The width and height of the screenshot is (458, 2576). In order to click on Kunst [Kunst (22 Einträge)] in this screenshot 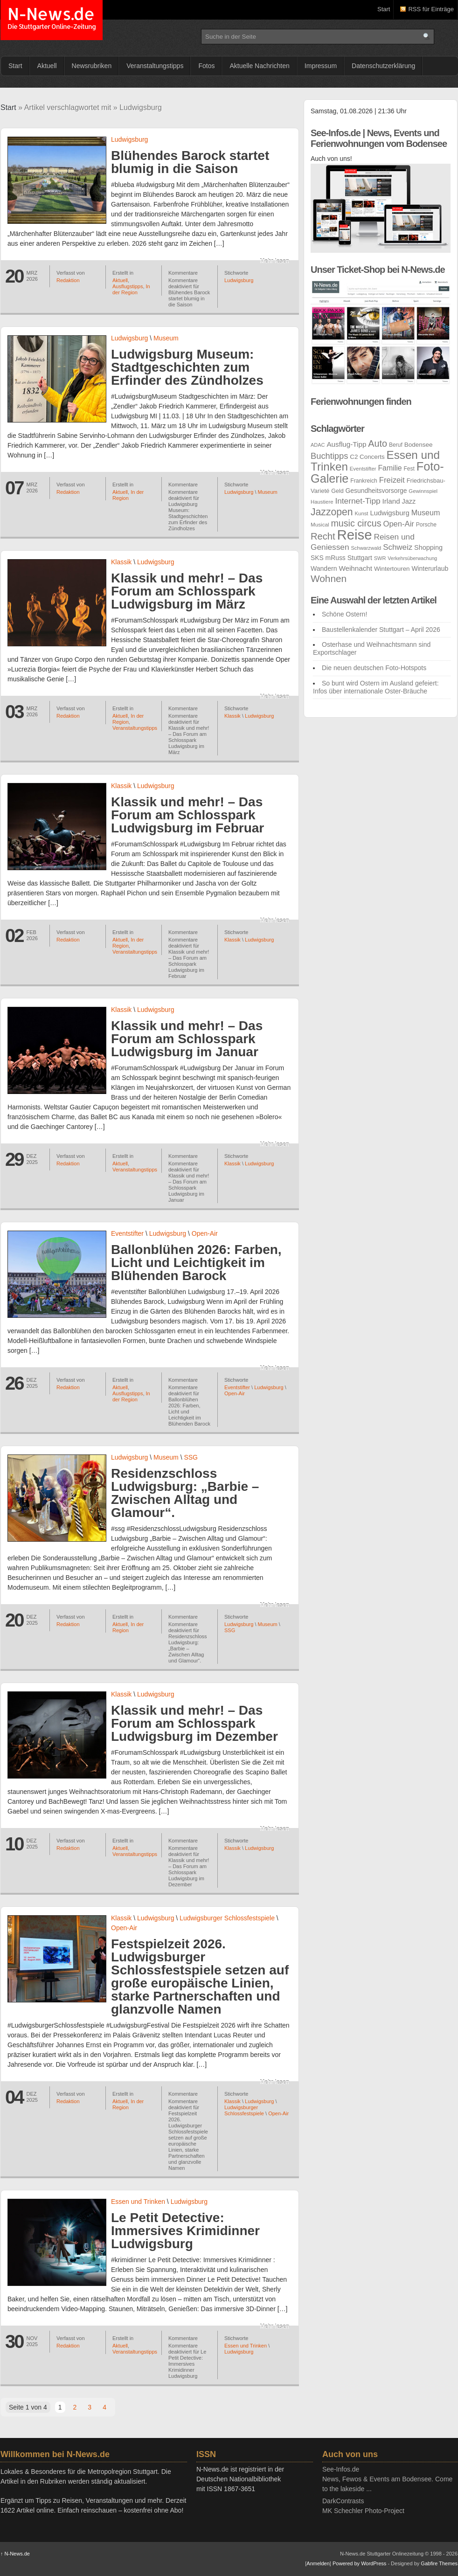, I will do `click(361, 513)`.